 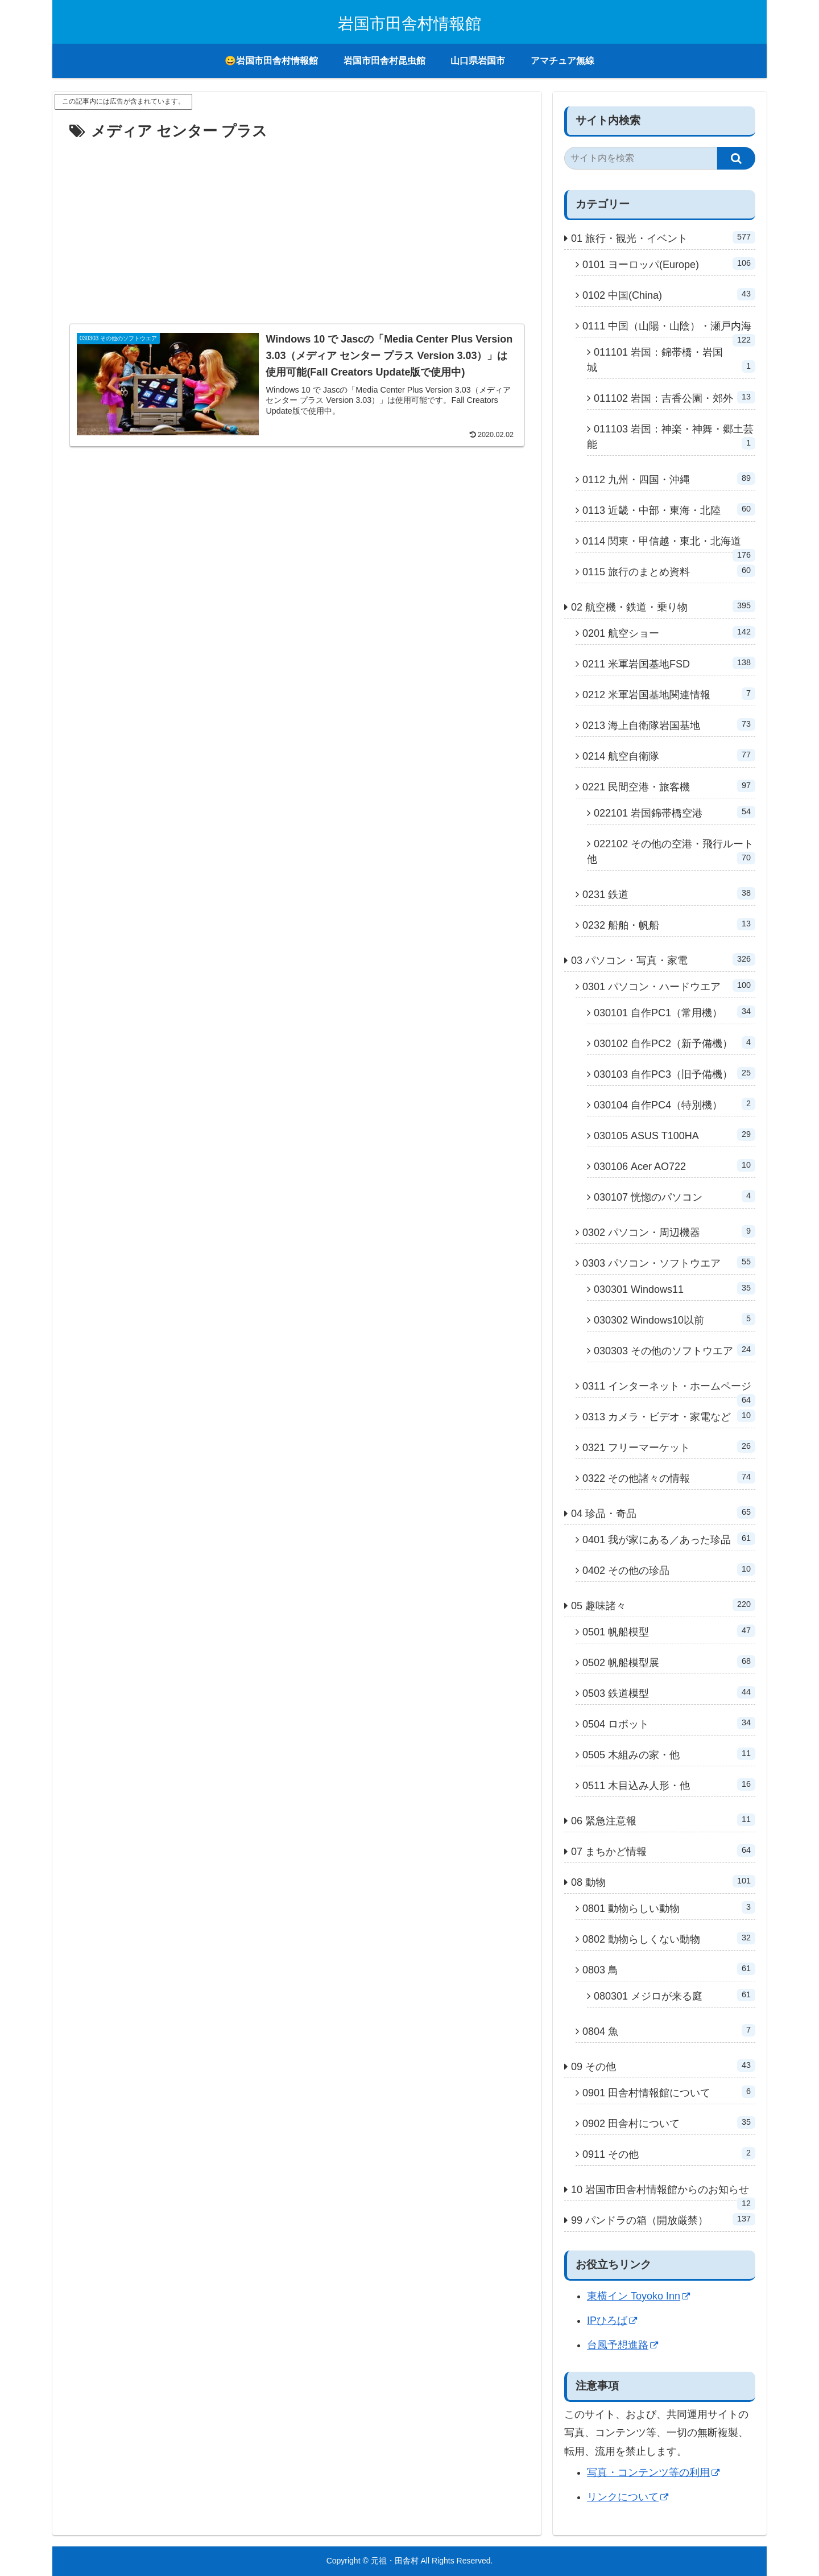 What do you see at coordinates (622, 2345) in the screenshot?
I see `台風予想進路` at bounding box center [622, 2345].